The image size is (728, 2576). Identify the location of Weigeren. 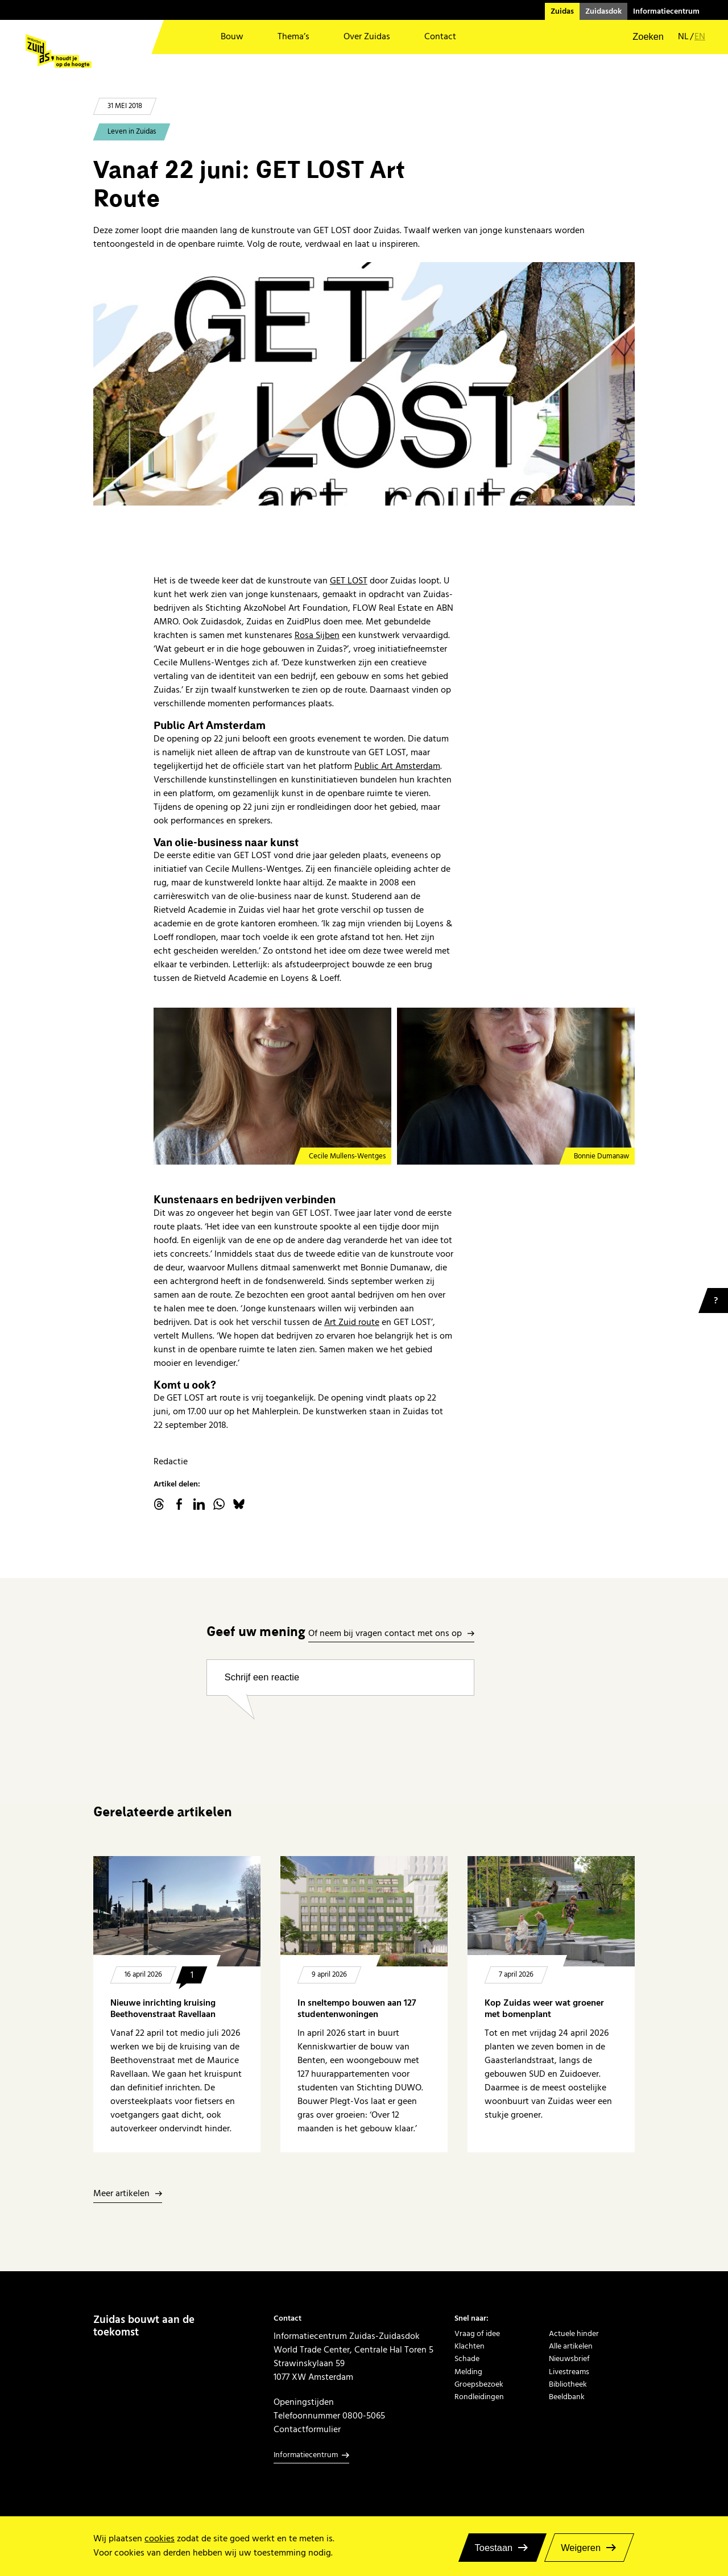
(581, 2547).